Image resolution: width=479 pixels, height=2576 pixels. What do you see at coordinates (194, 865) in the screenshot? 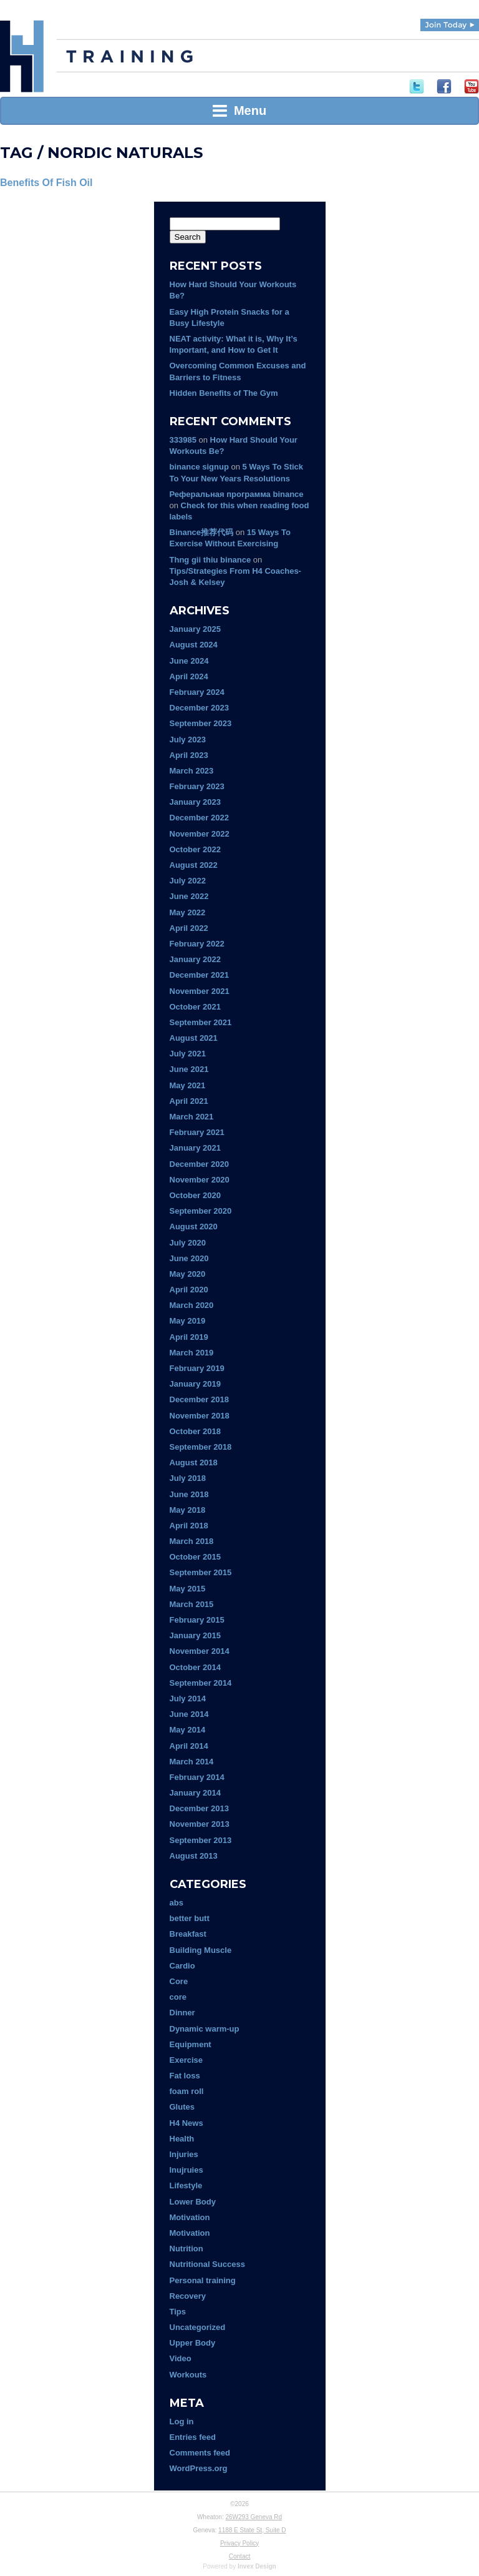
I see `August 2022` at bounding box center [194, 865].